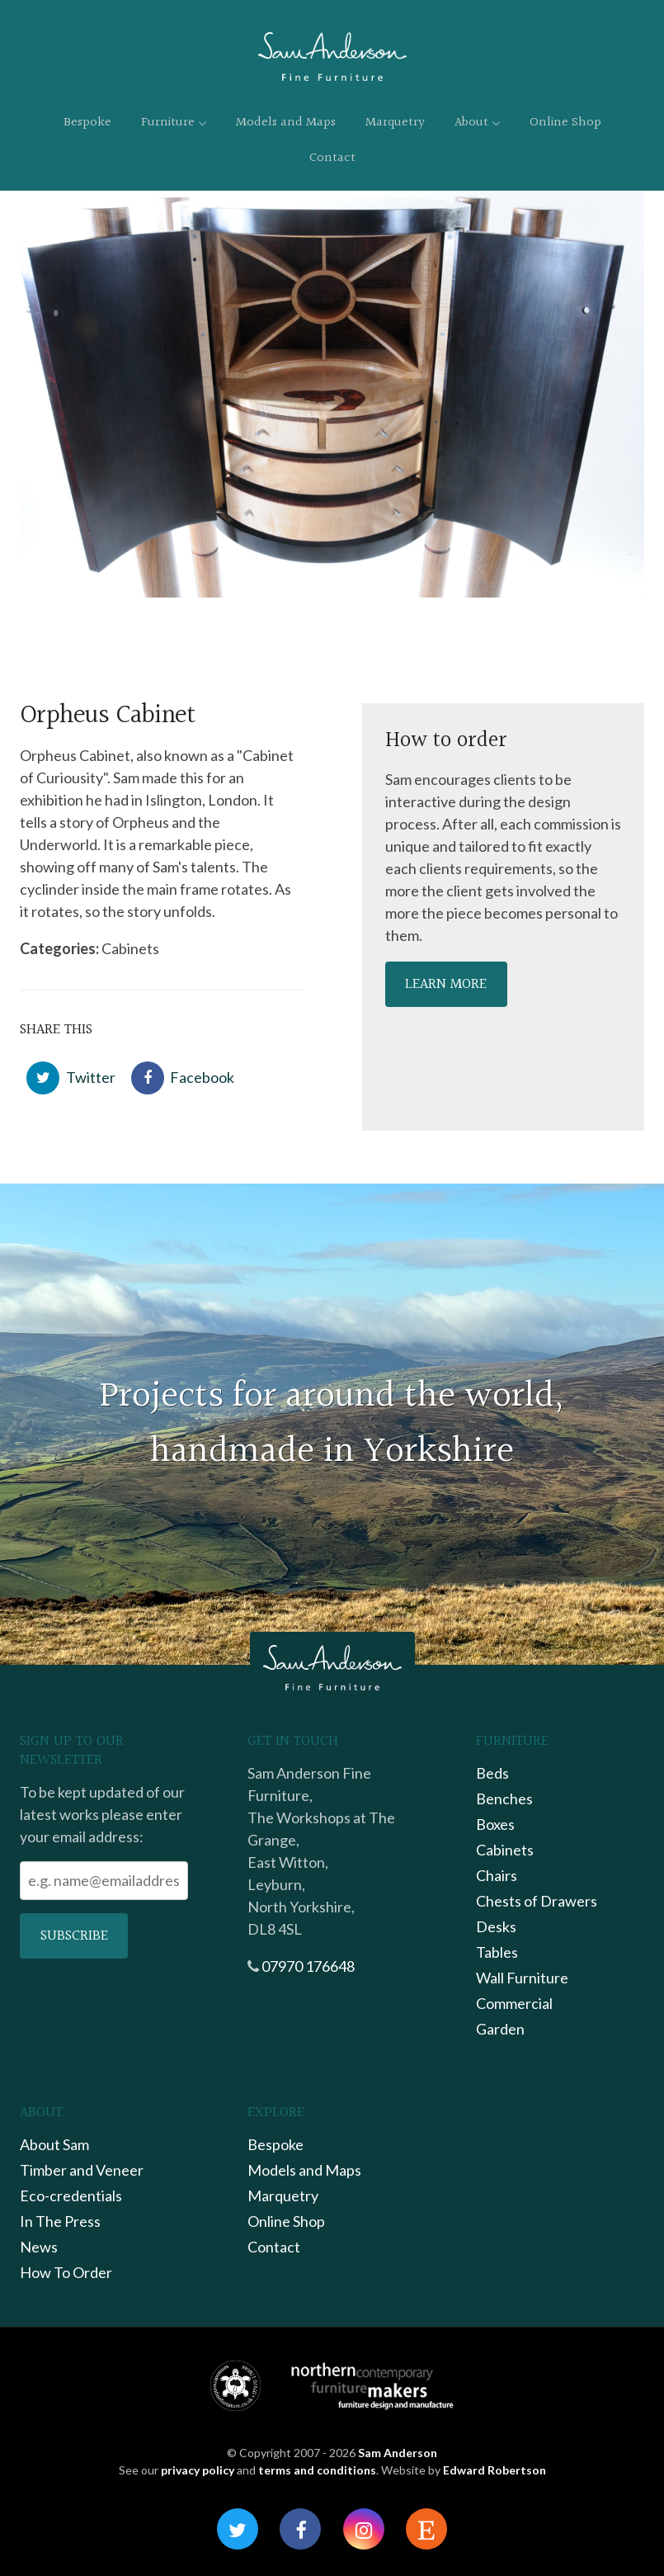 The image size is (664, 2576). I want to click on terms and conditions, so click(317, 2470).